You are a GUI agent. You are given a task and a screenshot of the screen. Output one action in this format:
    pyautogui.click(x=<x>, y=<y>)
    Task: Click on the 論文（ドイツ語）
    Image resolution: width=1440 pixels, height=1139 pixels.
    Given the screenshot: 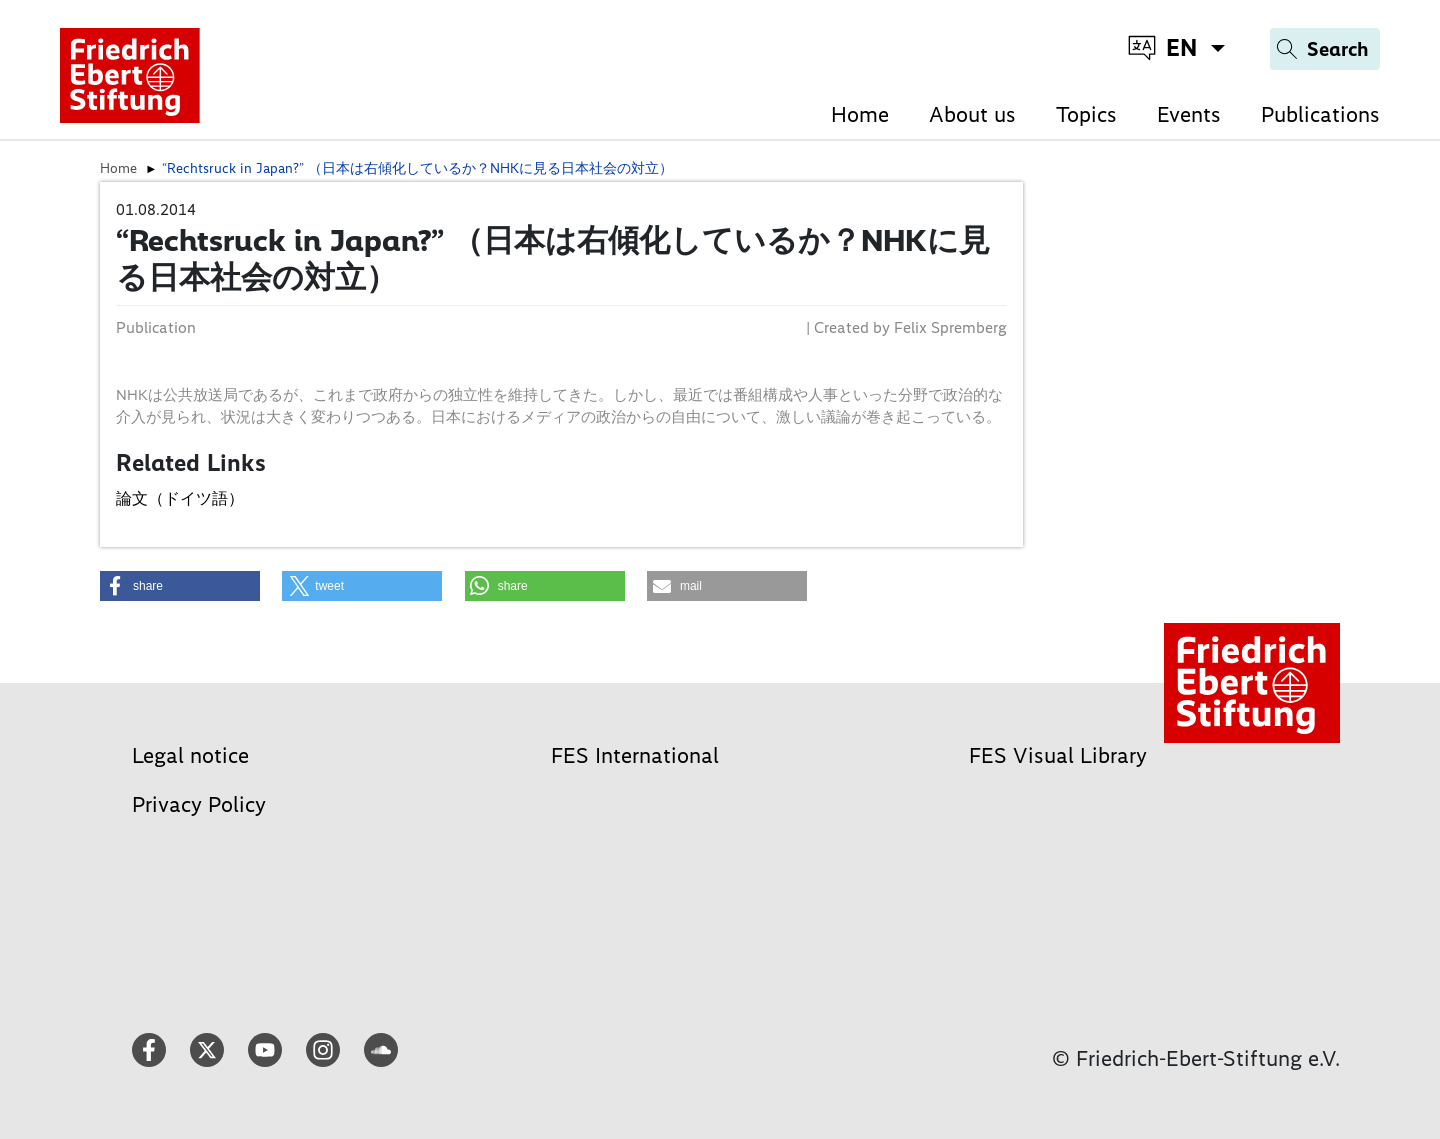 What is the action you would take?
    pyautogui.click(x=180, y=498)
    